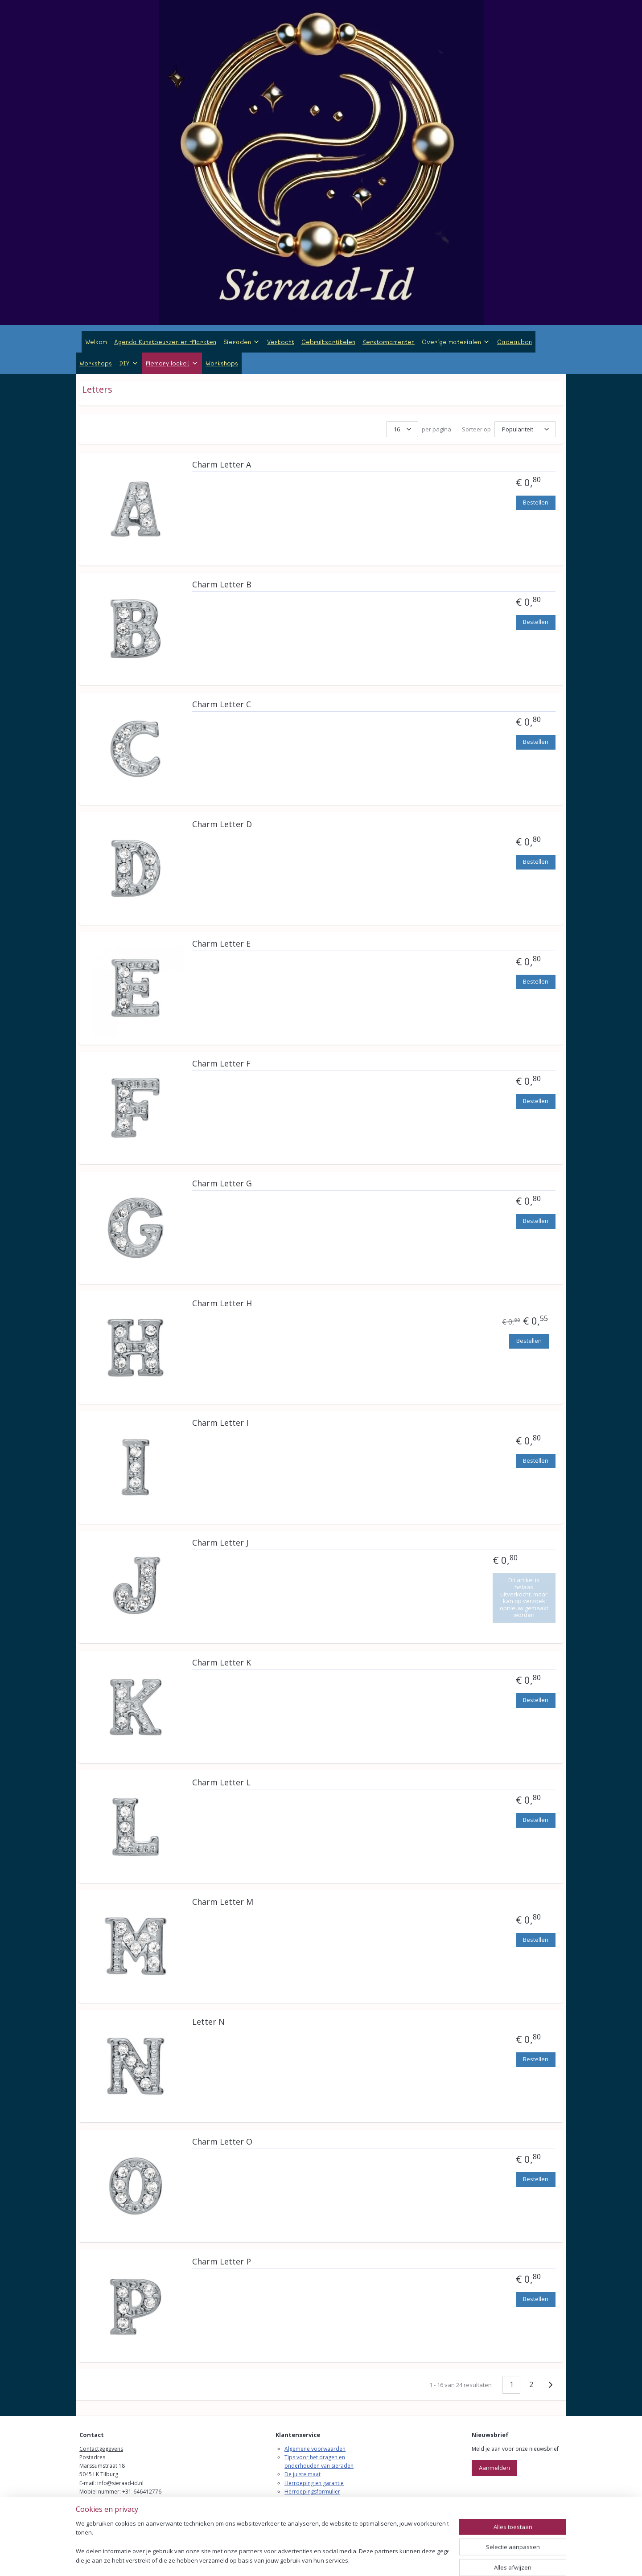 The image size is (642, 2576). Describe the element at coordinates (221, 2262) in the screenshot. I see `Charm Letter P` at that location.